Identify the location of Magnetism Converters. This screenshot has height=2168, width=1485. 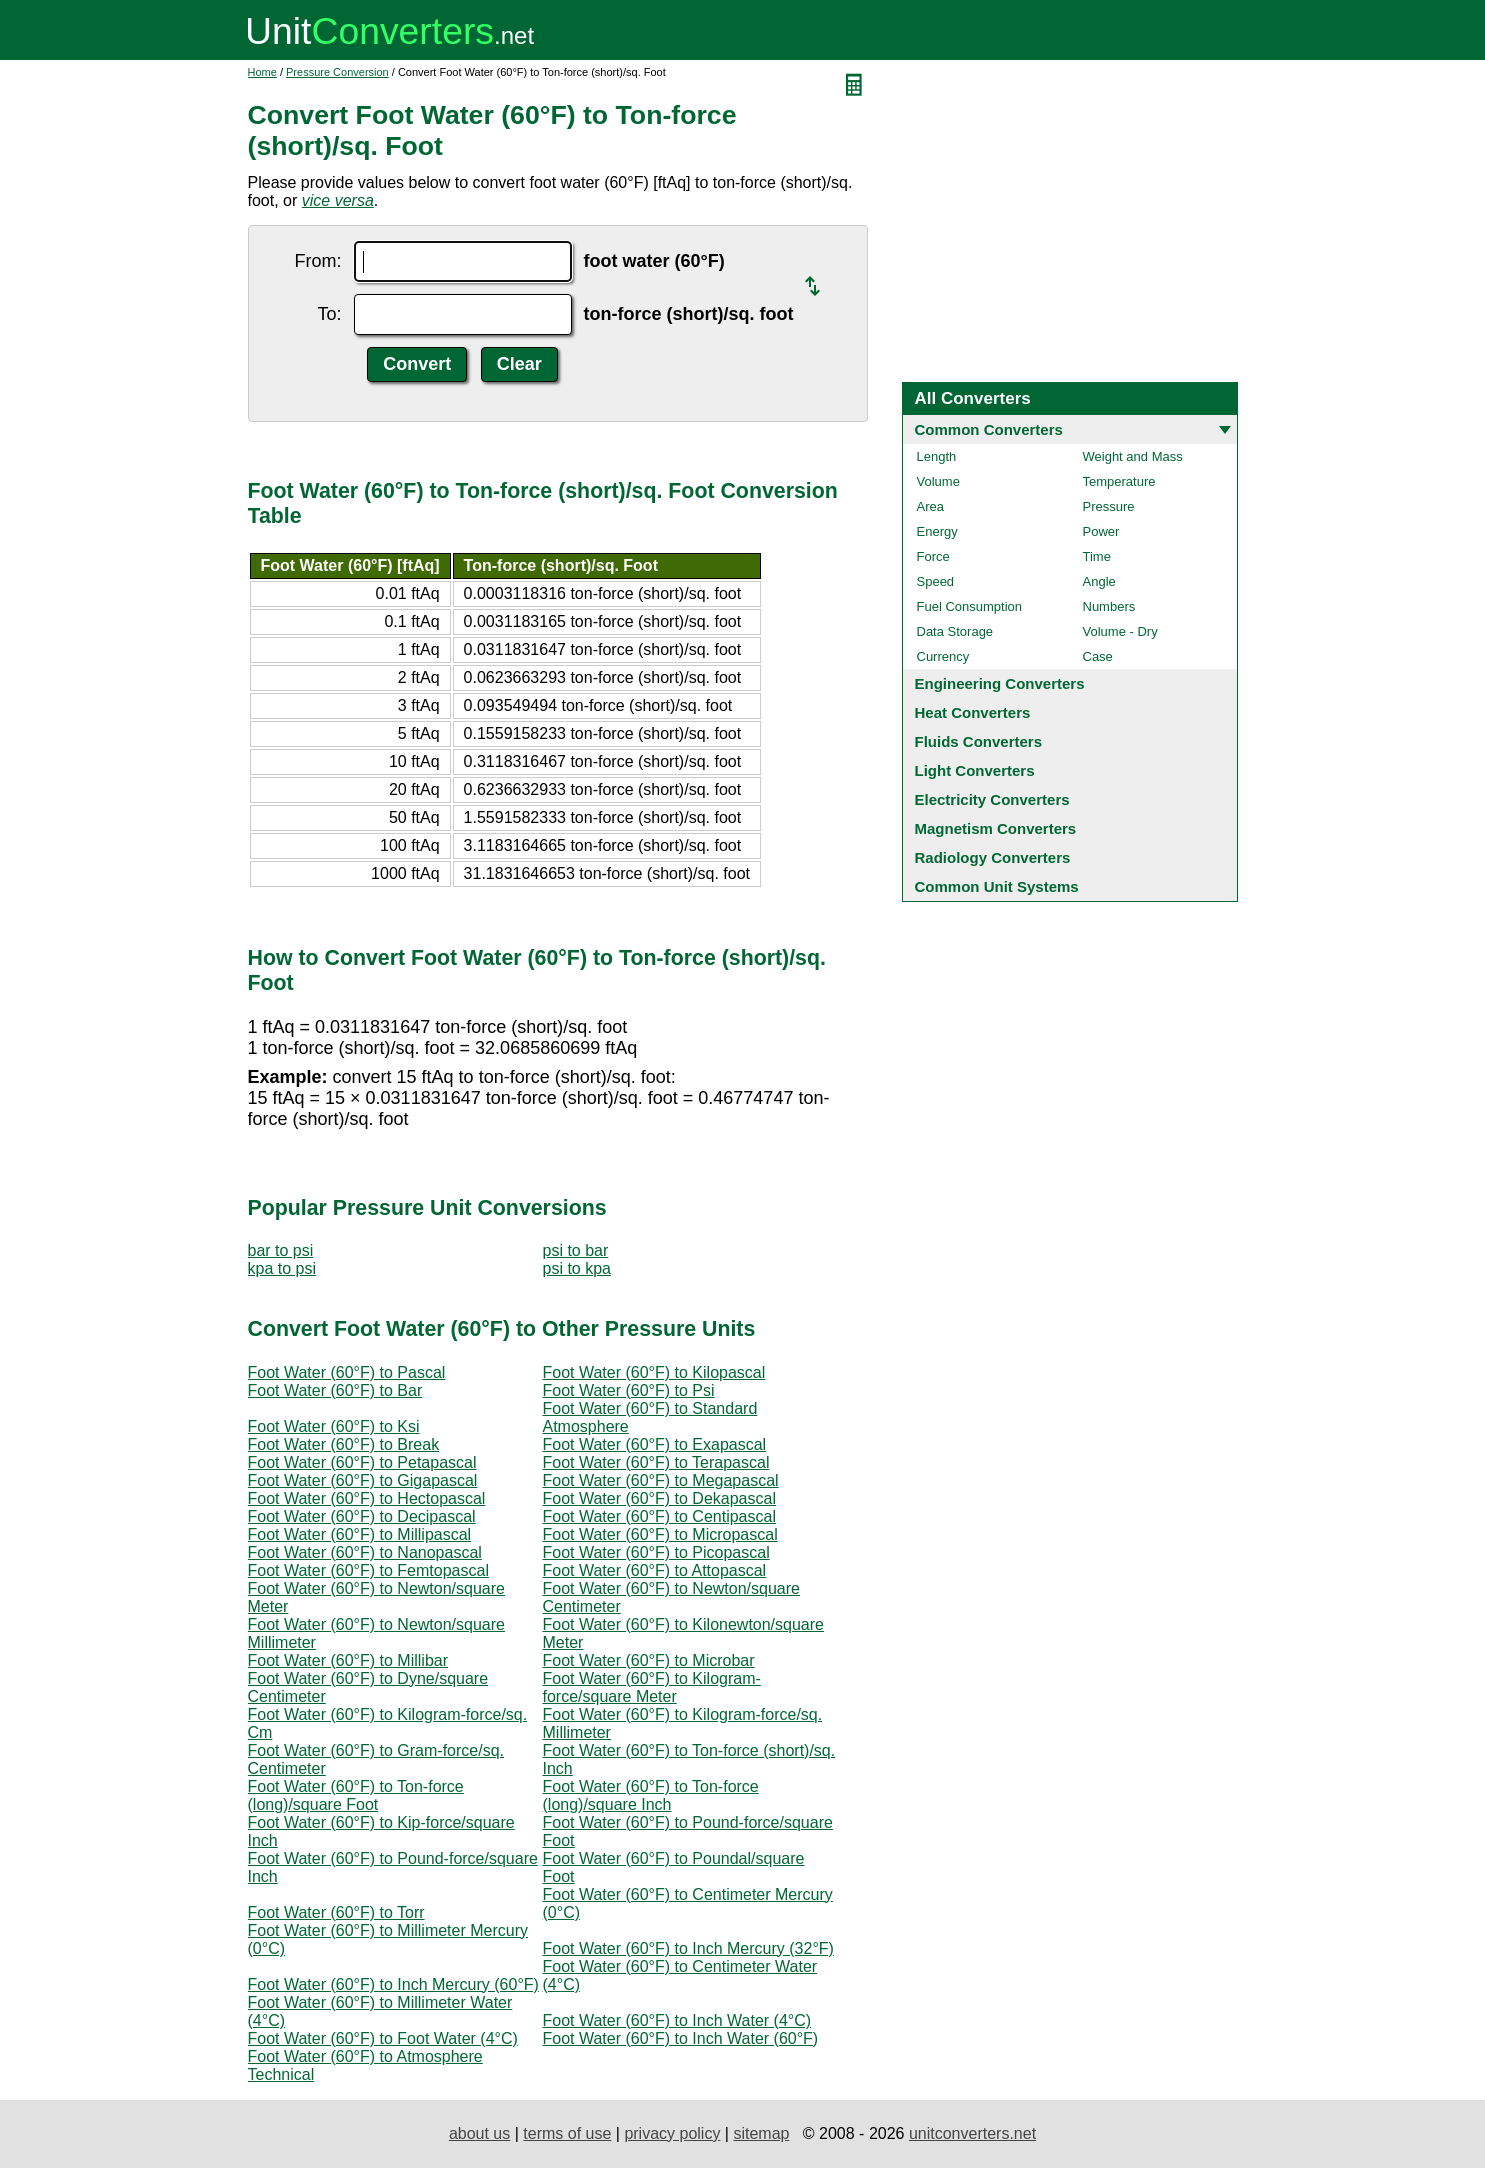
(996, 828).